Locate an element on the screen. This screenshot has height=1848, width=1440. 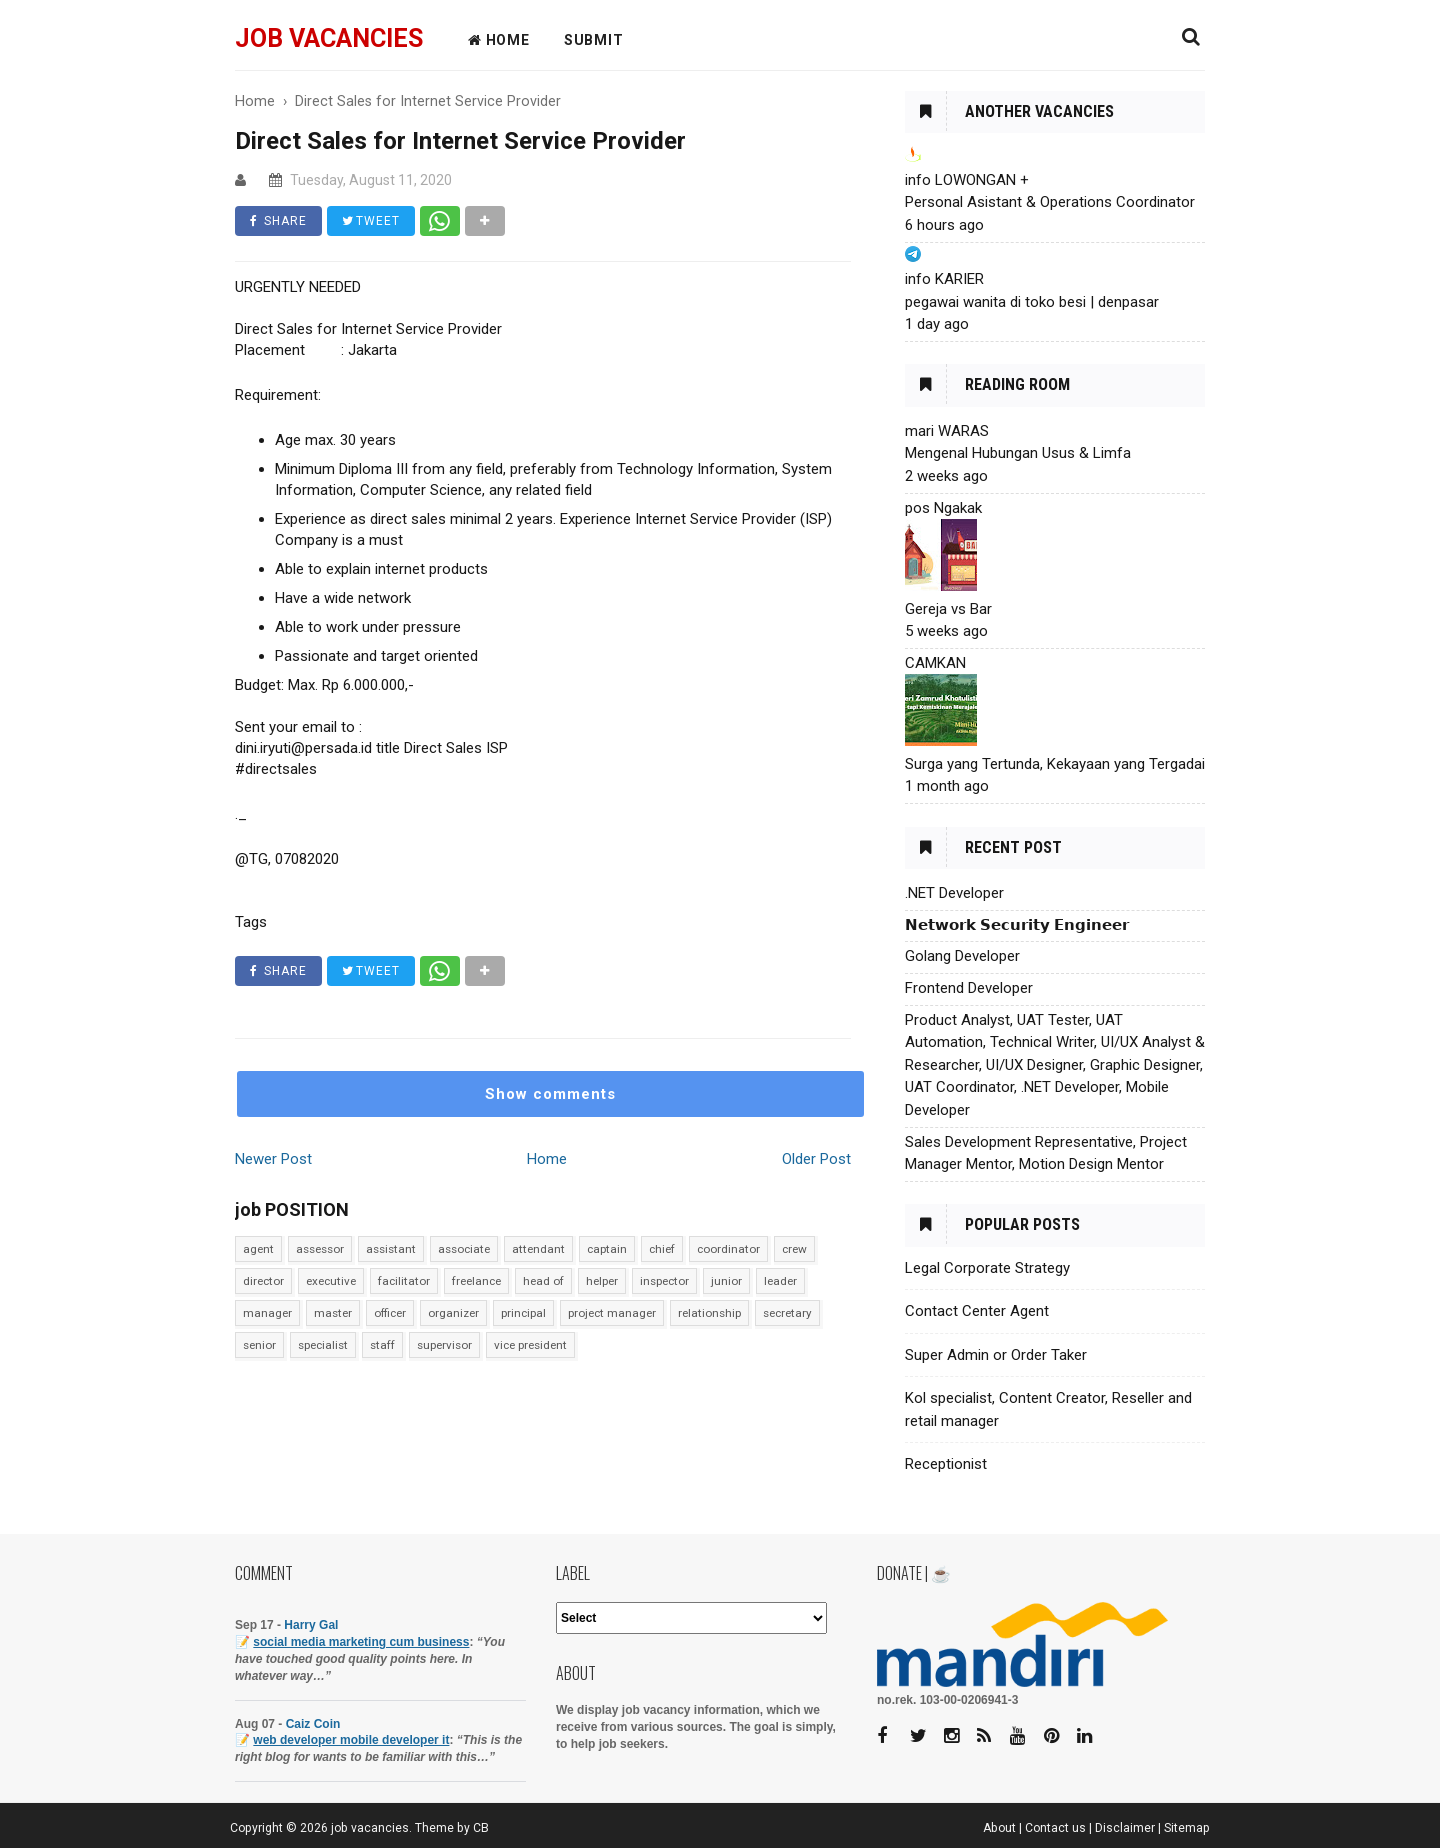
freelance is located at coordinates (476, 1281).